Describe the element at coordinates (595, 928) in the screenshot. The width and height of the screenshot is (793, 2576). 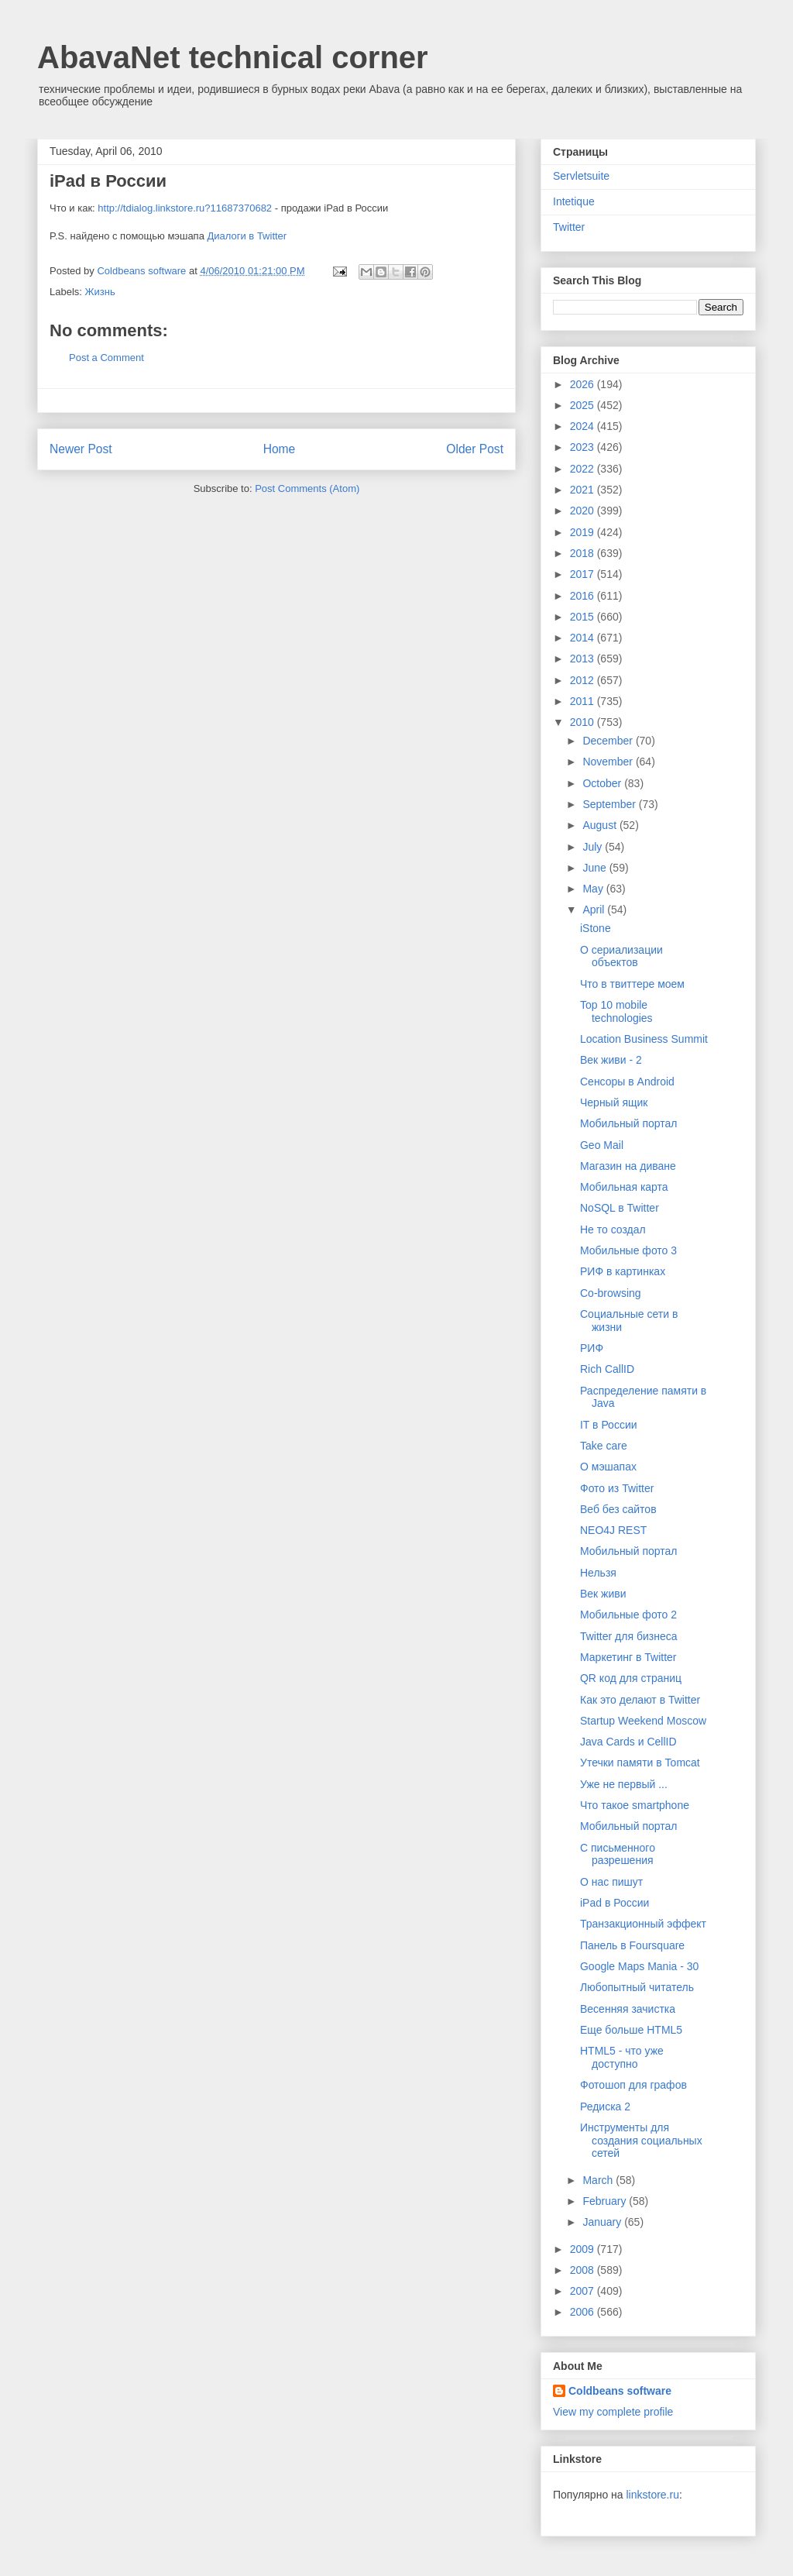
I see `iStone` at that location.